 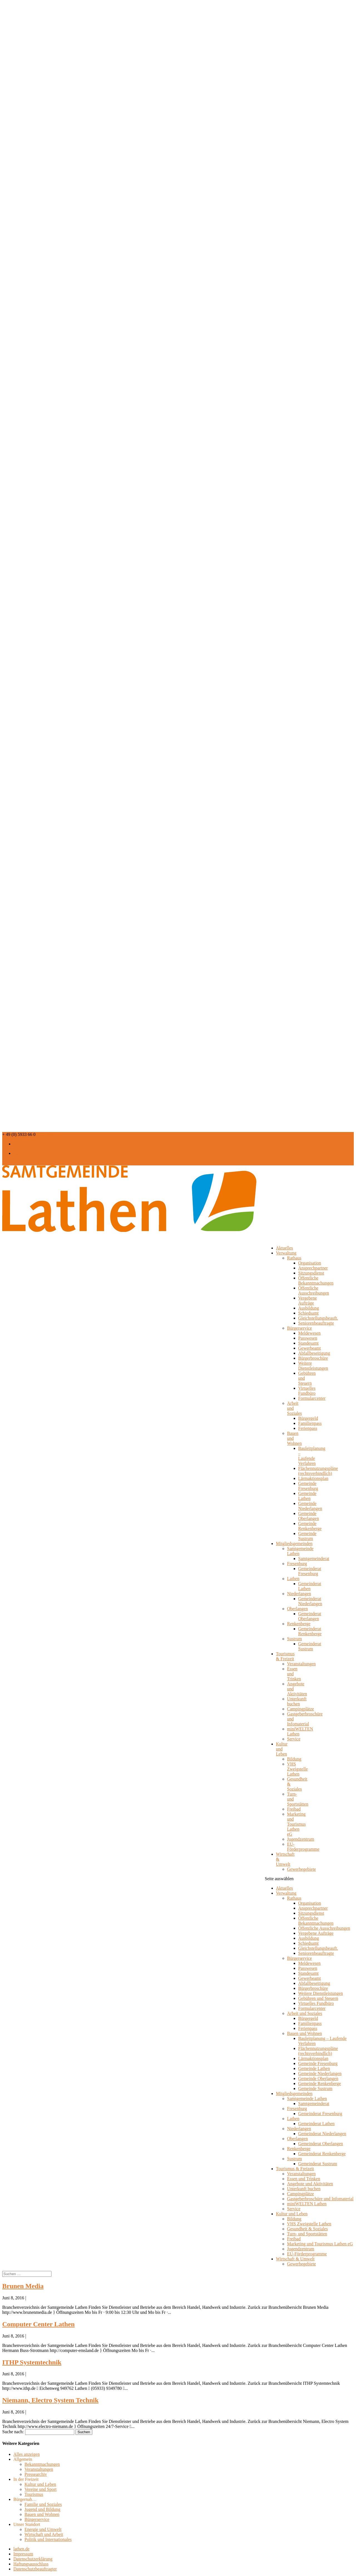 I want to click on Gebühren und Steuern, so click(x=318, y=1998).